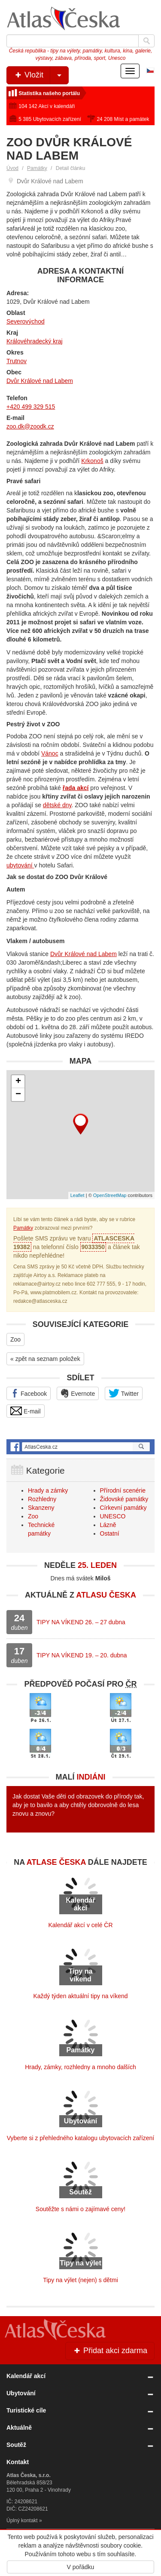  I want to click on Hrady a zámky, so click(48, 1490).